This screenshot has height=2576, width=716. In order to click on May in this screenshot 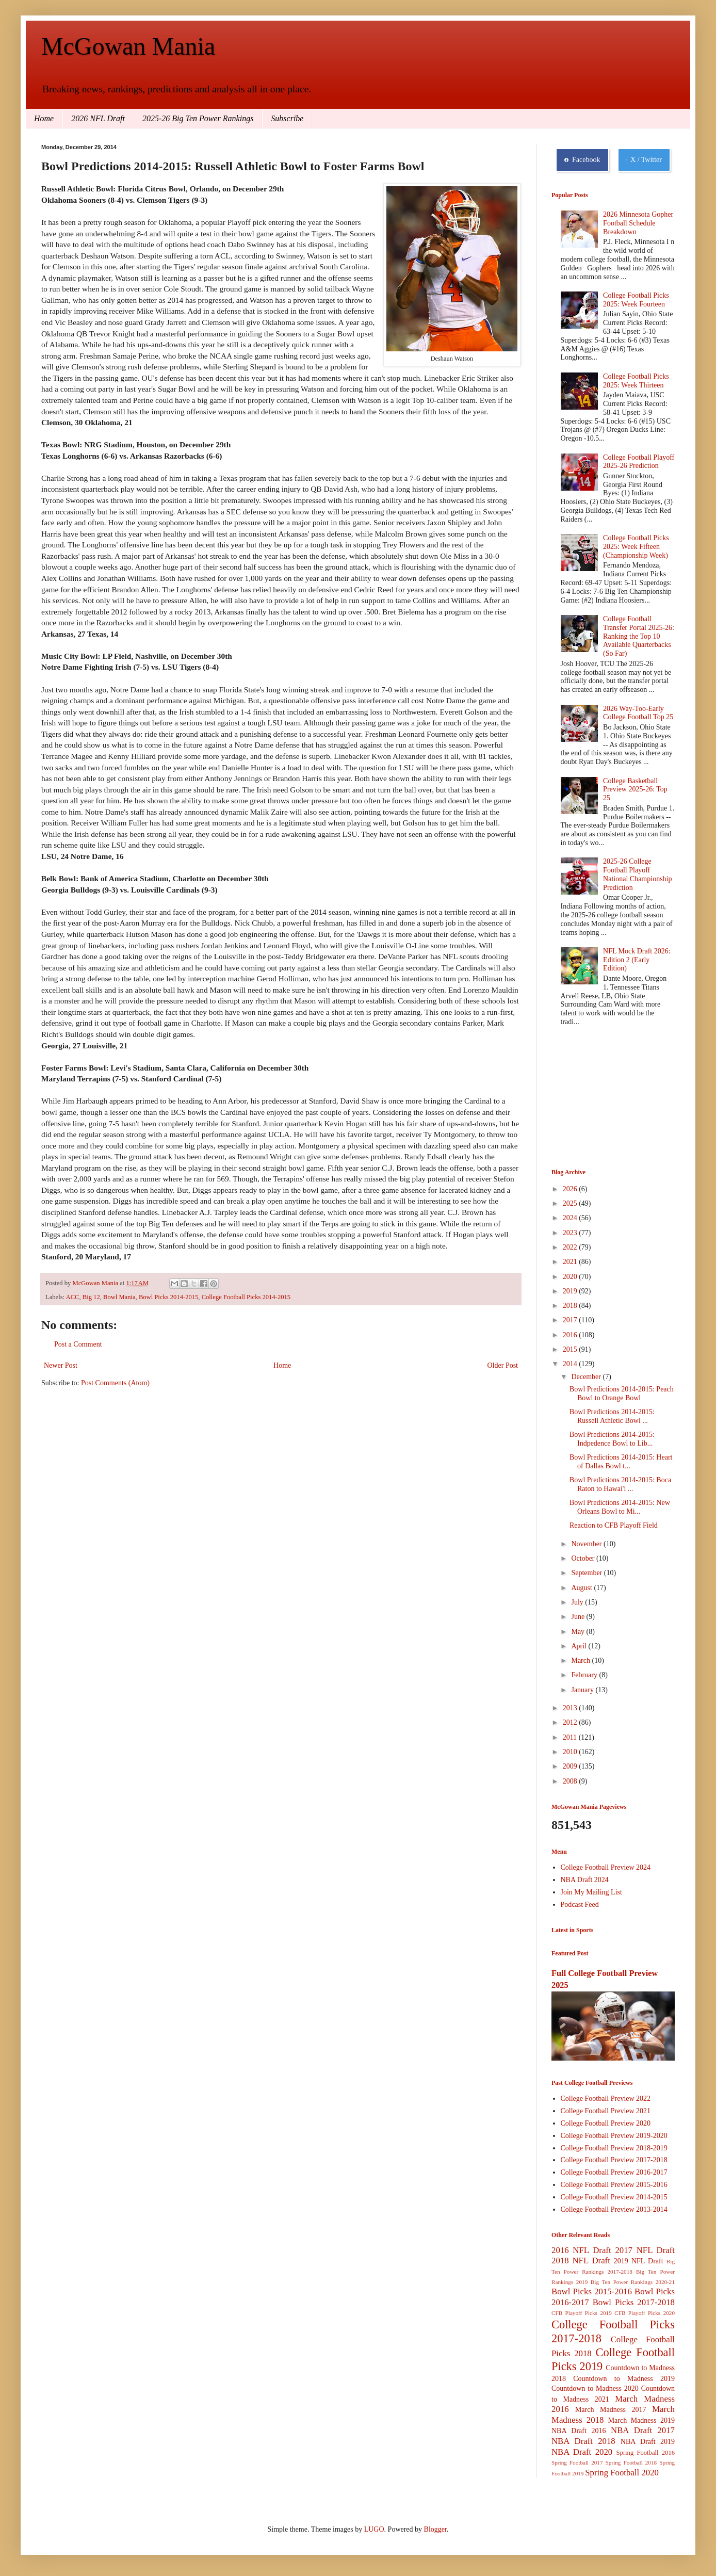, I will do `click(578, 1631)`.